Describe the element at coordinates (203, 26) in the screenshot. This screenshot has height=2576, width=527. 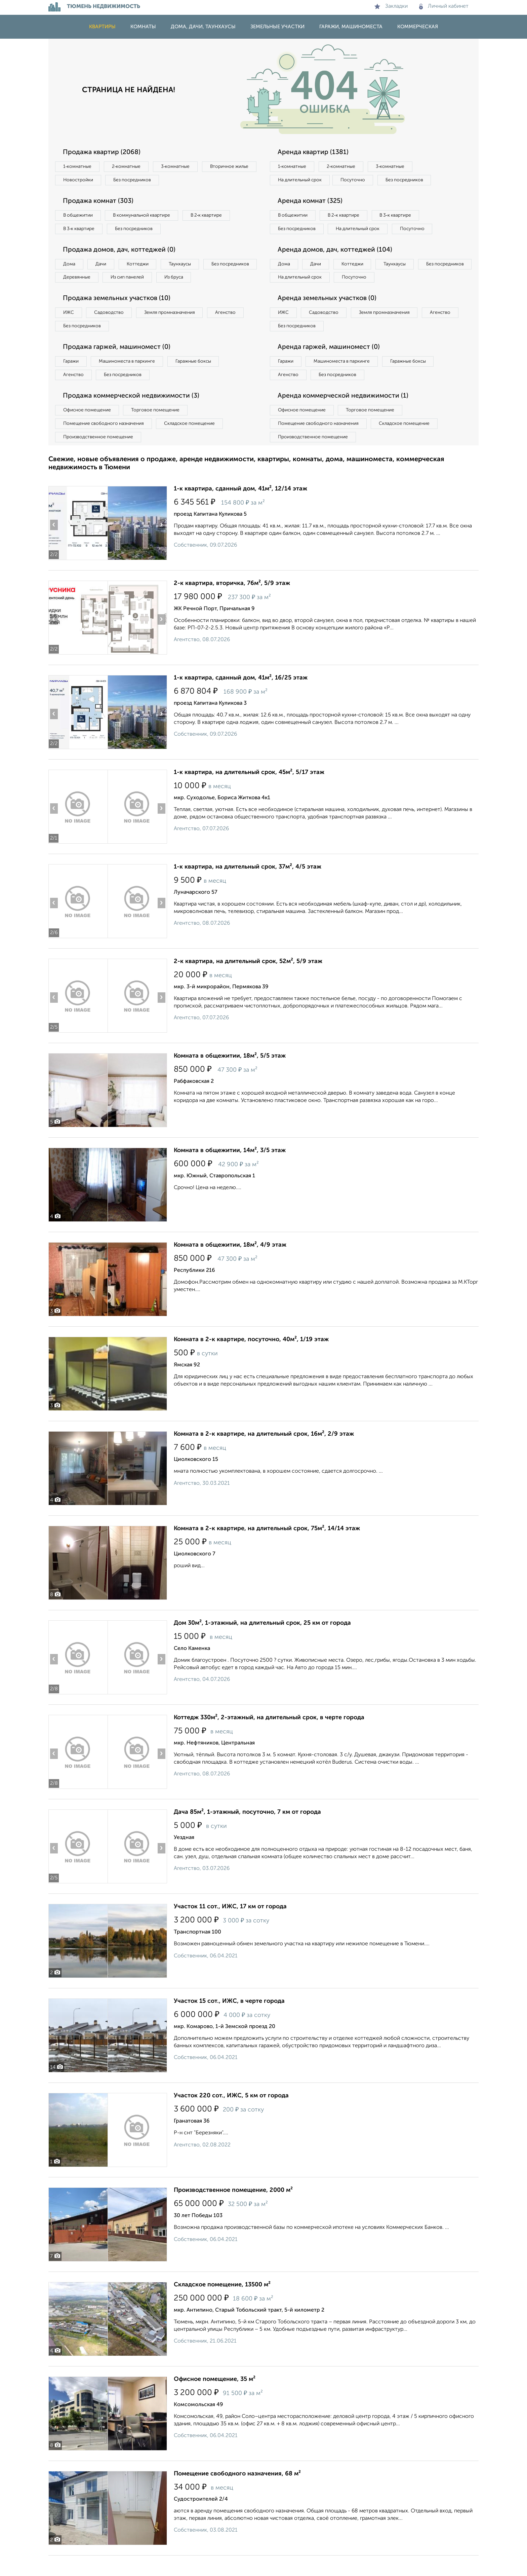
I see `Дома, дачи, таунхаусы` at that location.